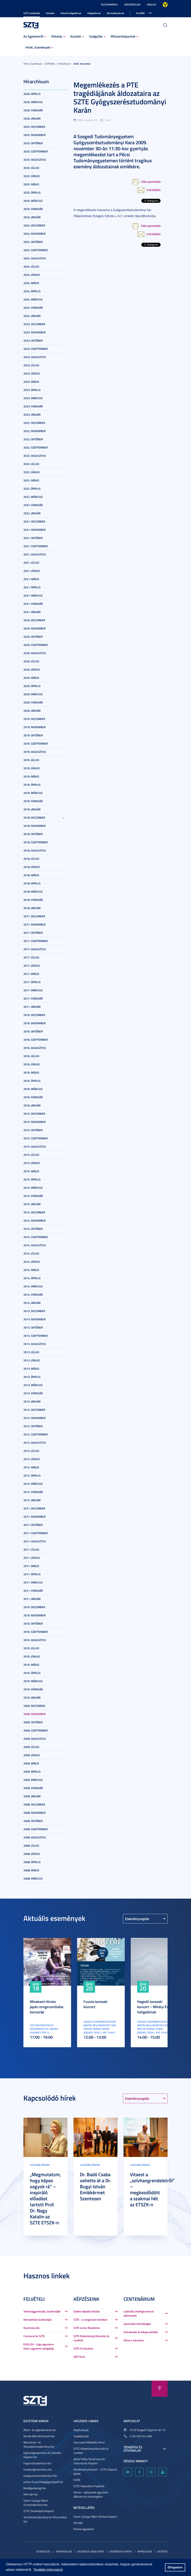 This screenshot has height=2576, width=191. Describe the element at coordinates (86, 2328) in the screenshot. I see `SZTE Junior Akadémia` at that location.